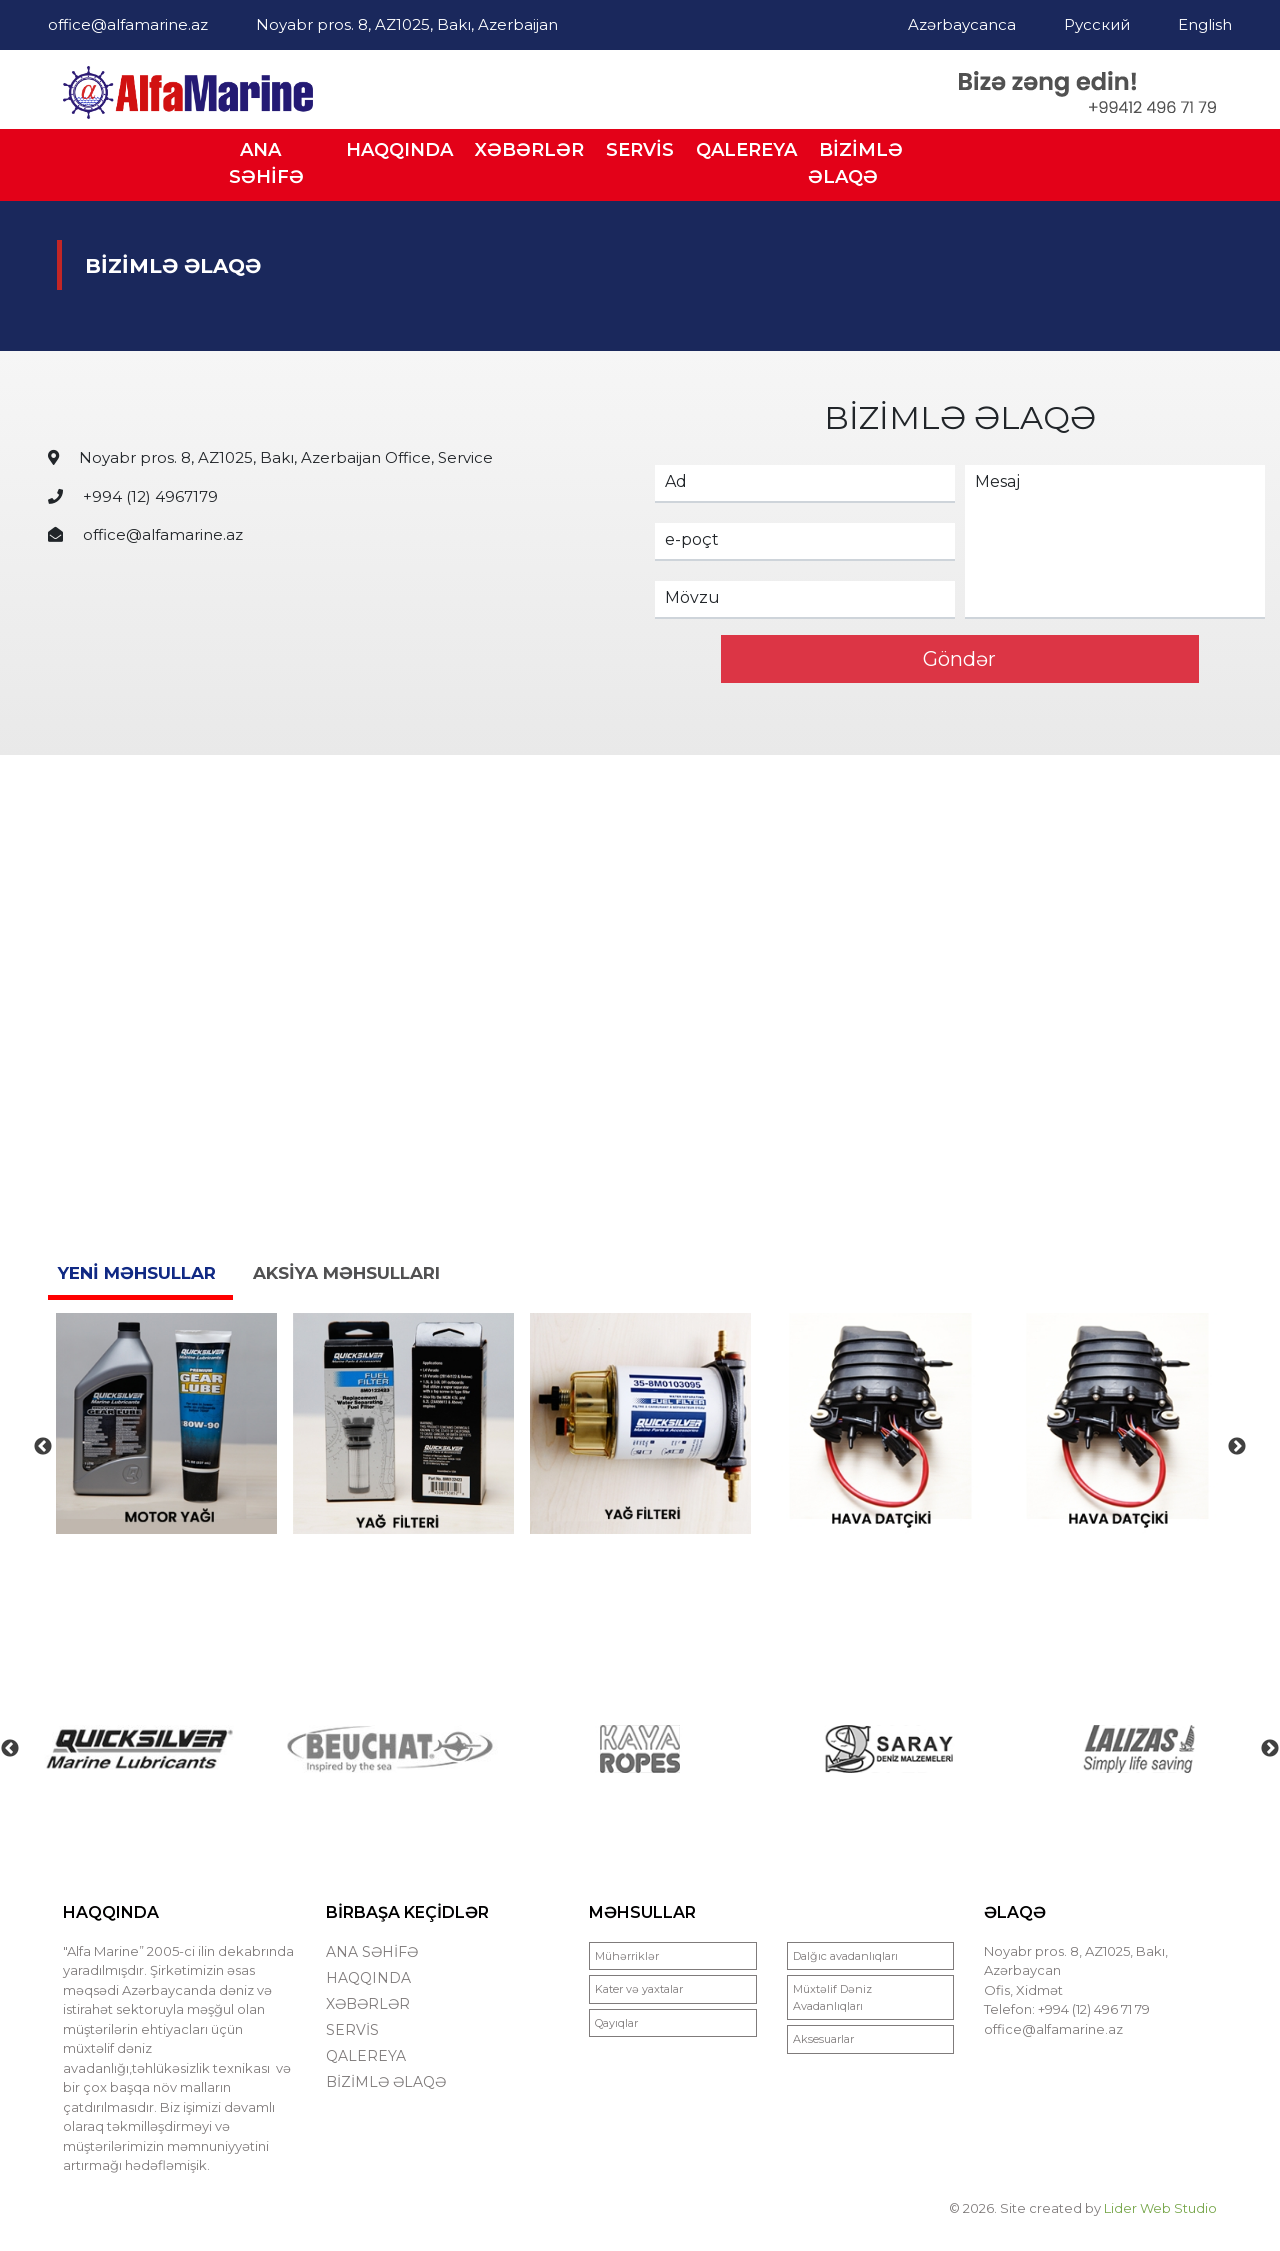 The width and height of the screenshot is (1280, 2251). I want to click on BİZİMLƏ ƏLAQƏ, so click(855, 163).